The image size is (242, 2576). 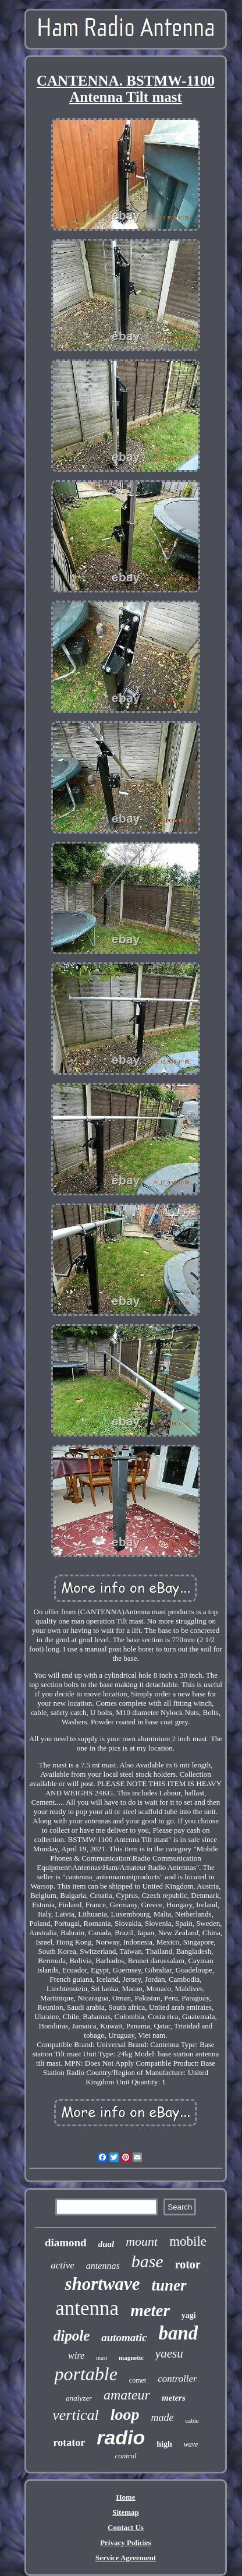 I want to click on loop, so click(x=125, y=2414).